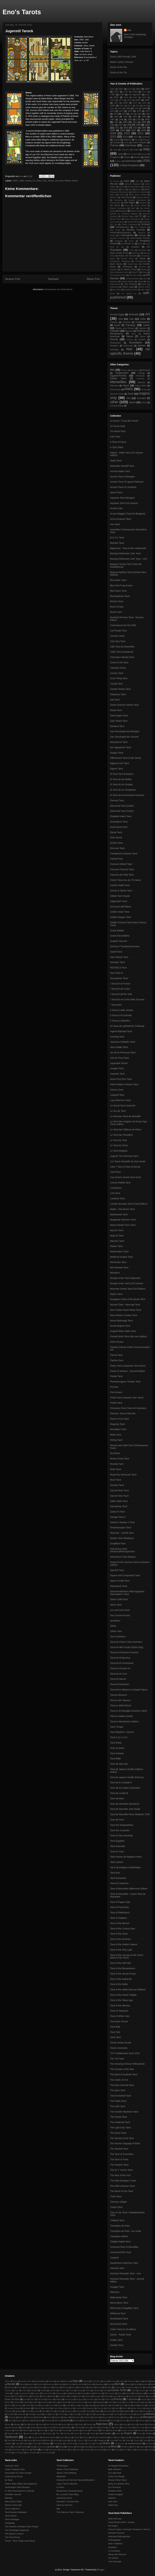 This screenshot has height=2576, width=155. What do you see at coordinates (120, 2241) in the screenshot?
I see `Twilight Rabbit Tarot` at bounding box center [120, 2241].